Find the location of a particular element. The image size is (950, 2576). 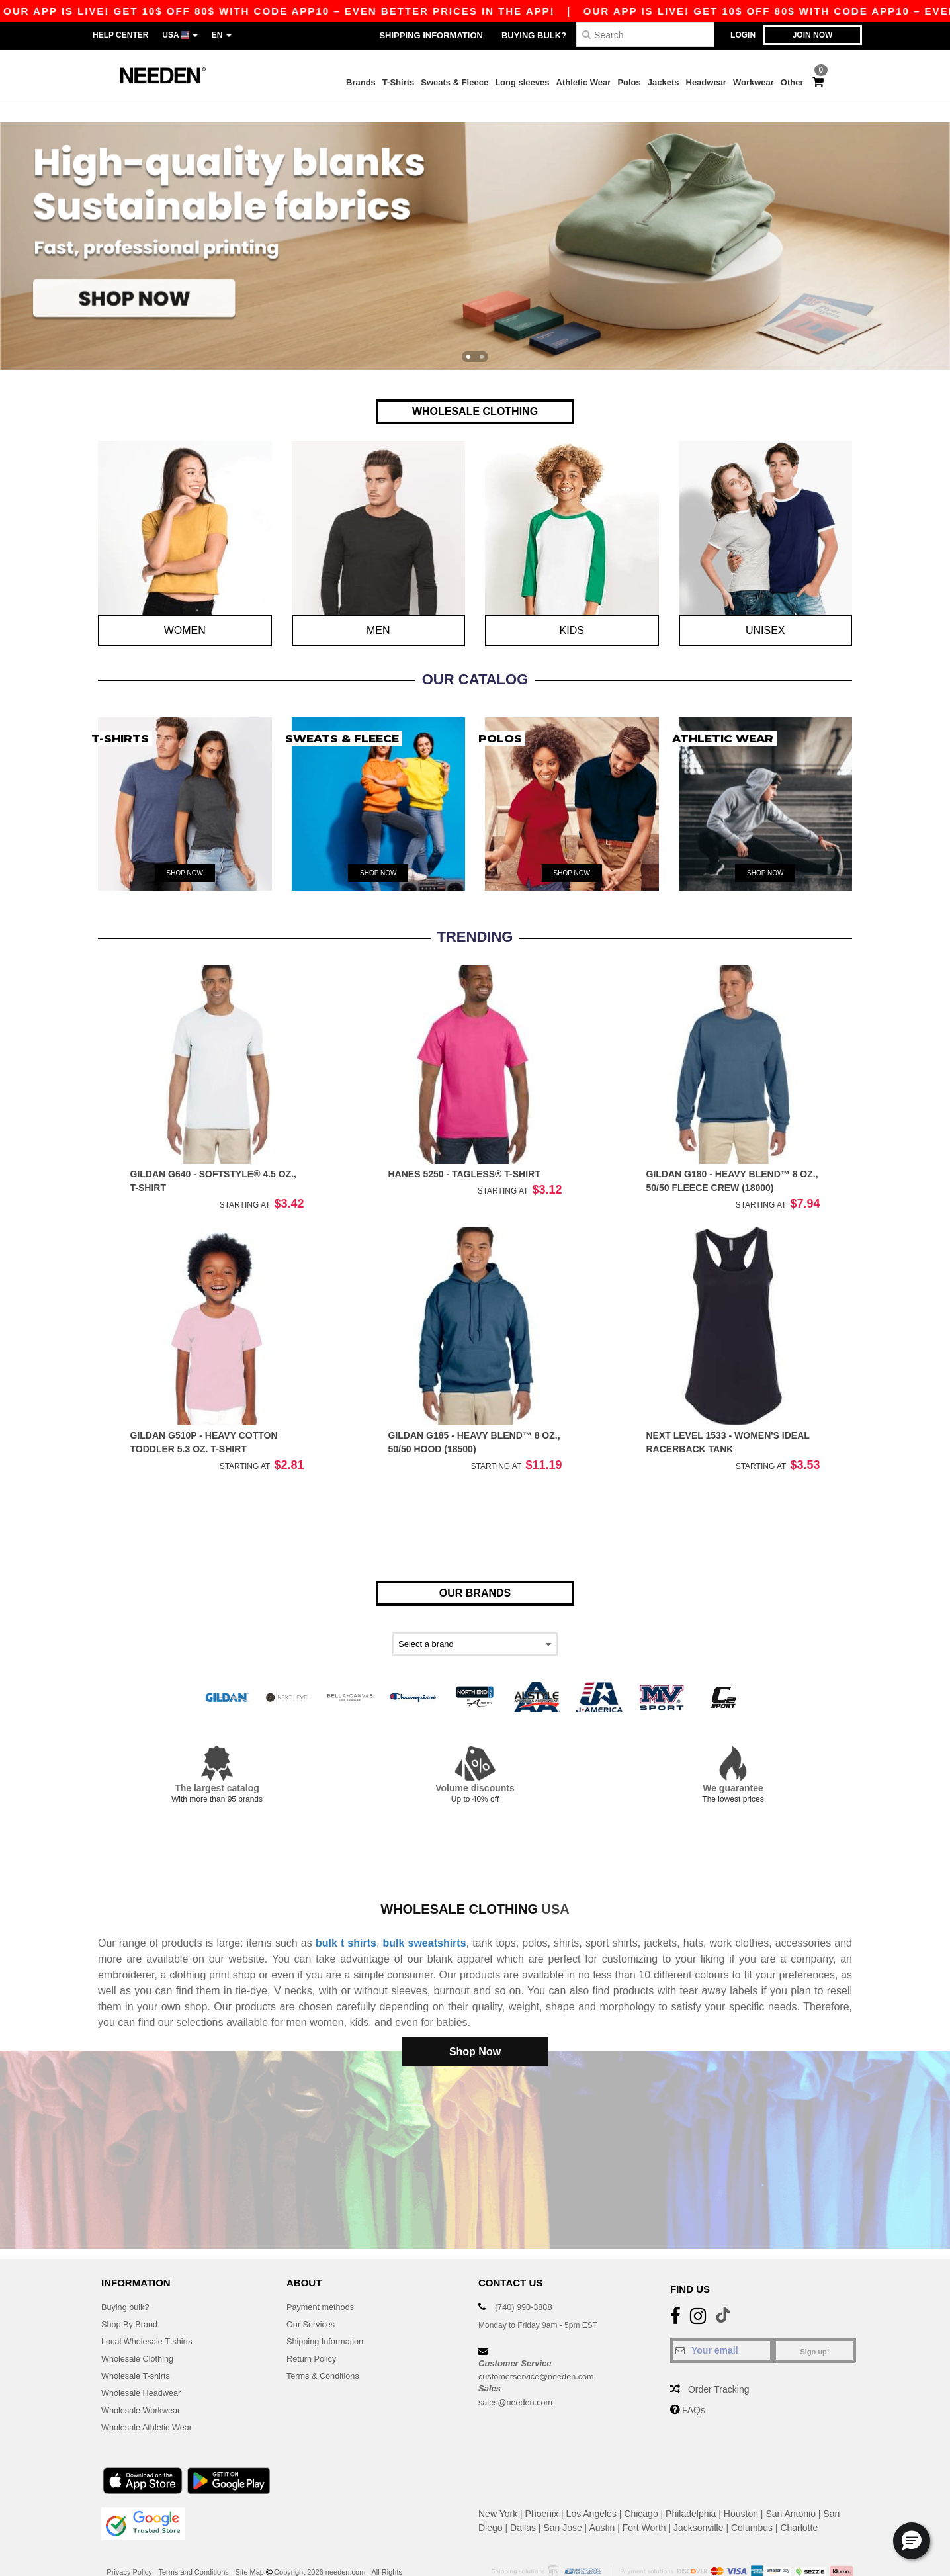

Shop Now is located at coordinates (475, 2031).